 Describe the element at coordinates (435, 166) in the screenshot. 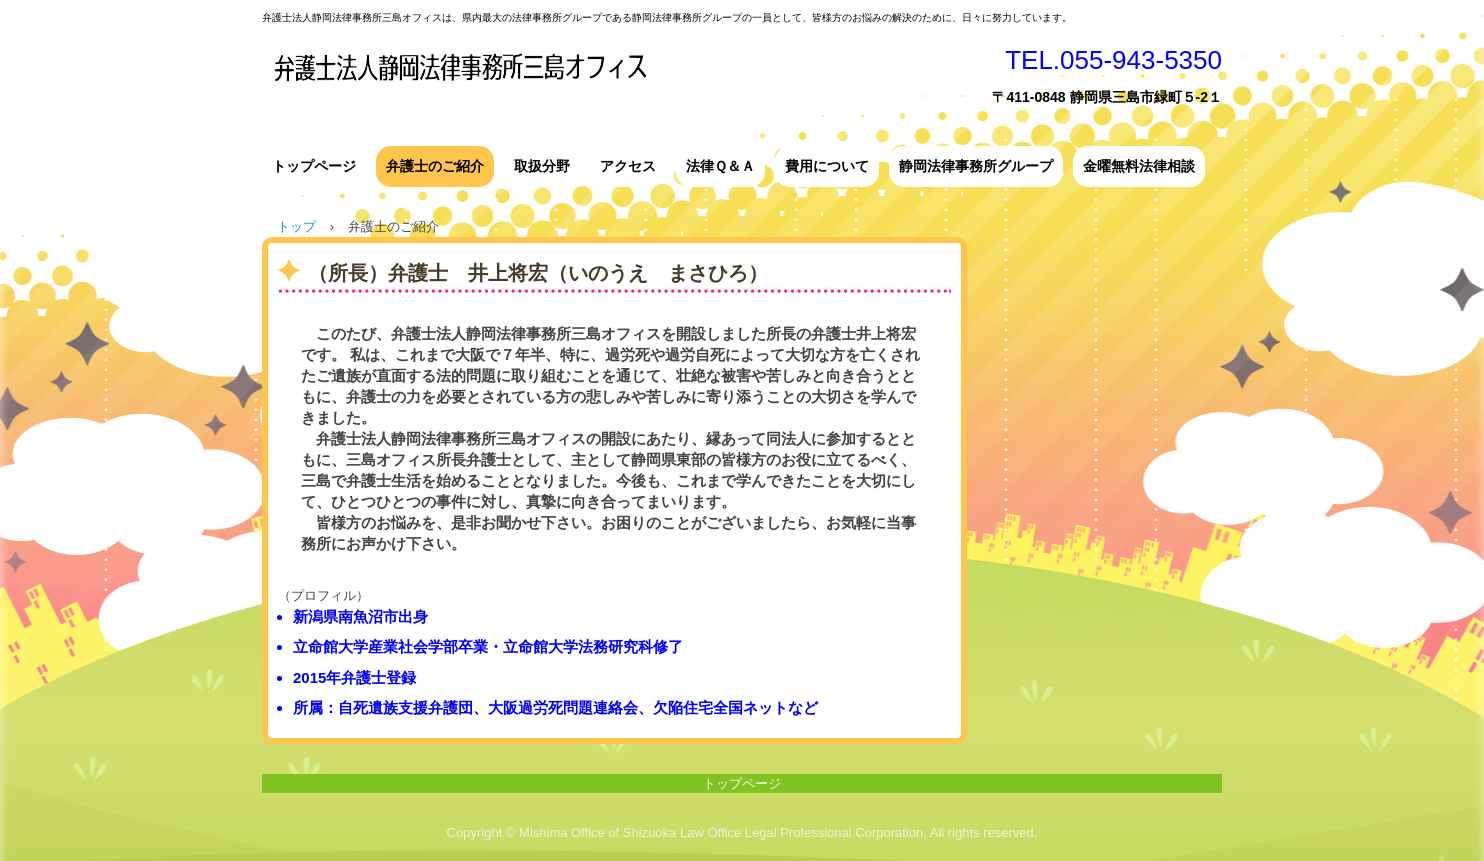

I see `弁護士のご紹介` at that location.